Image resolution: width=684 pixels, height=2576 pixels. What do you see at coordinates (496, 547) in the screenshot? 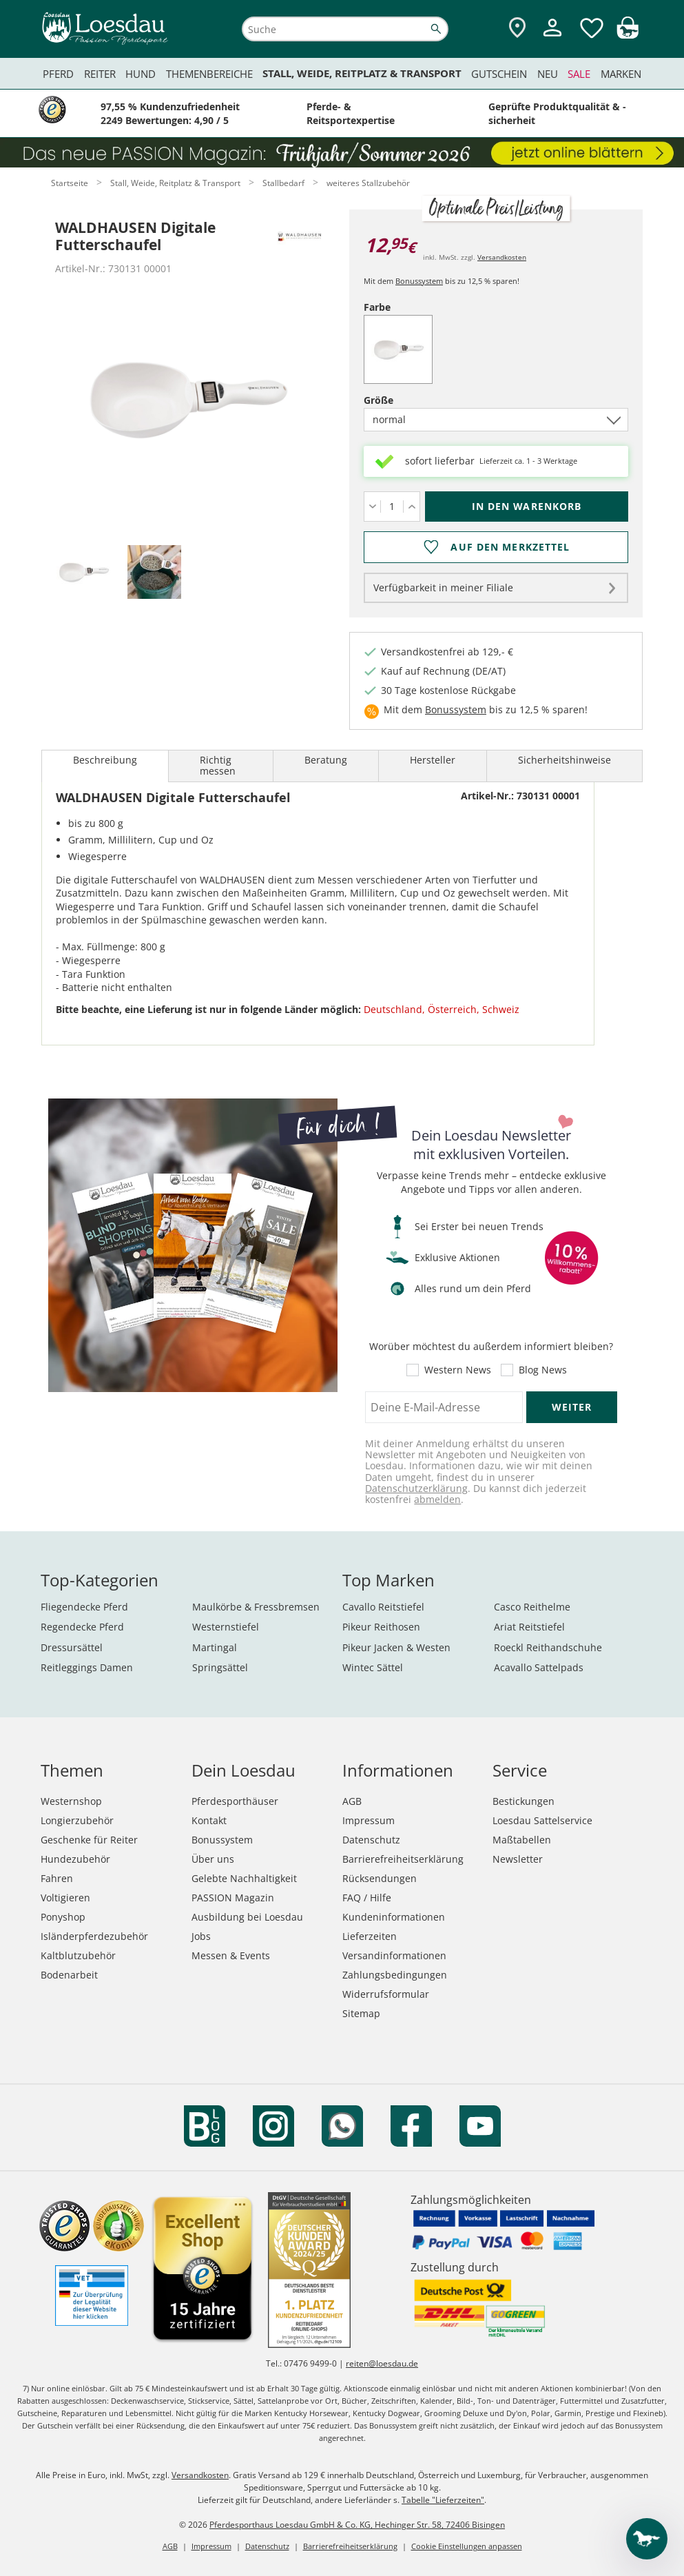
I see `[Auf den Merkzettel]` at bounding box center [496, 547].